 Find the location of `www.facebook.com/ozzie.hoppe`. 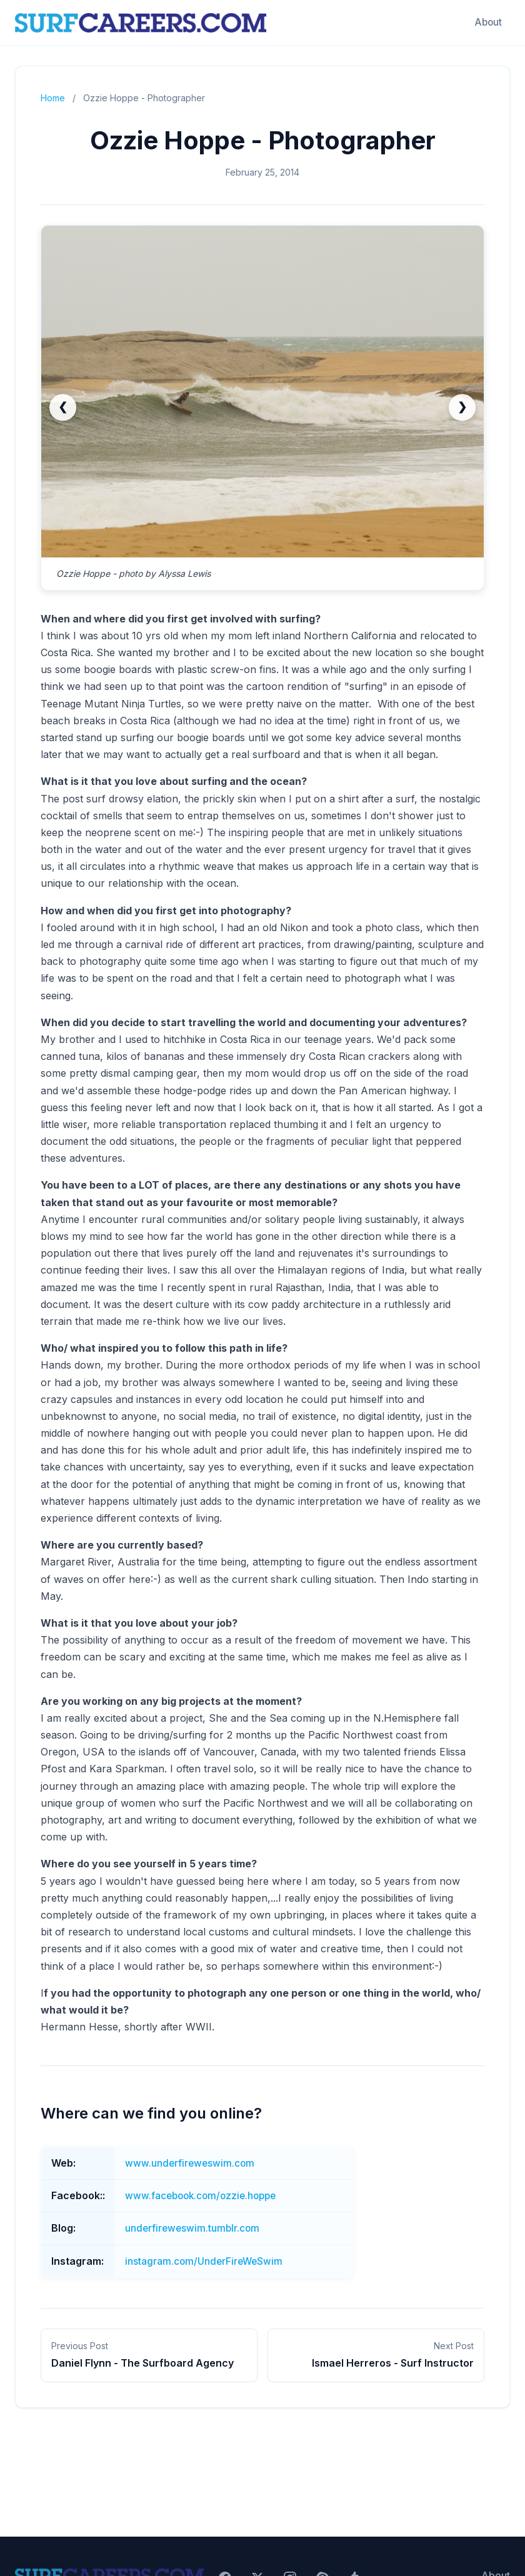

www.facebook.com/ozzie.hoppe is located at coordinates (204, 2196).